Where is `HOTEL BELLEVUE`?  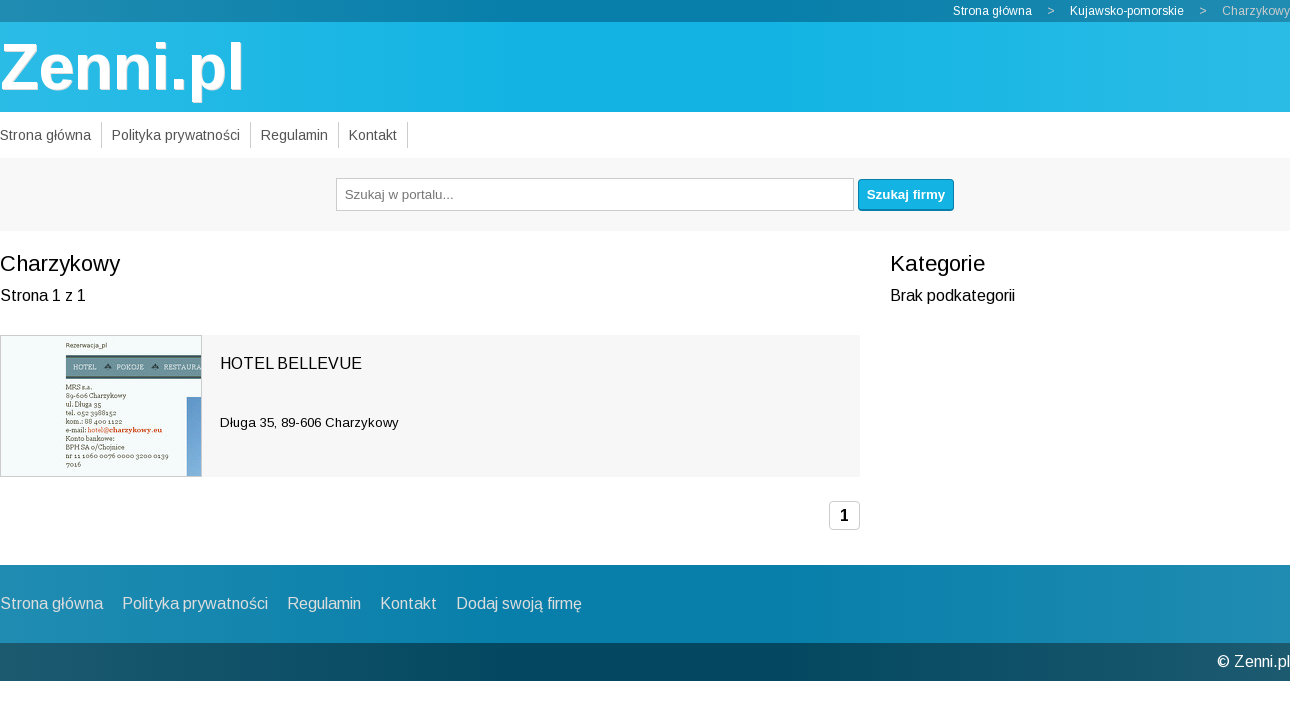 HOTEL BELLEVUE is located at coordinates (291, 363).